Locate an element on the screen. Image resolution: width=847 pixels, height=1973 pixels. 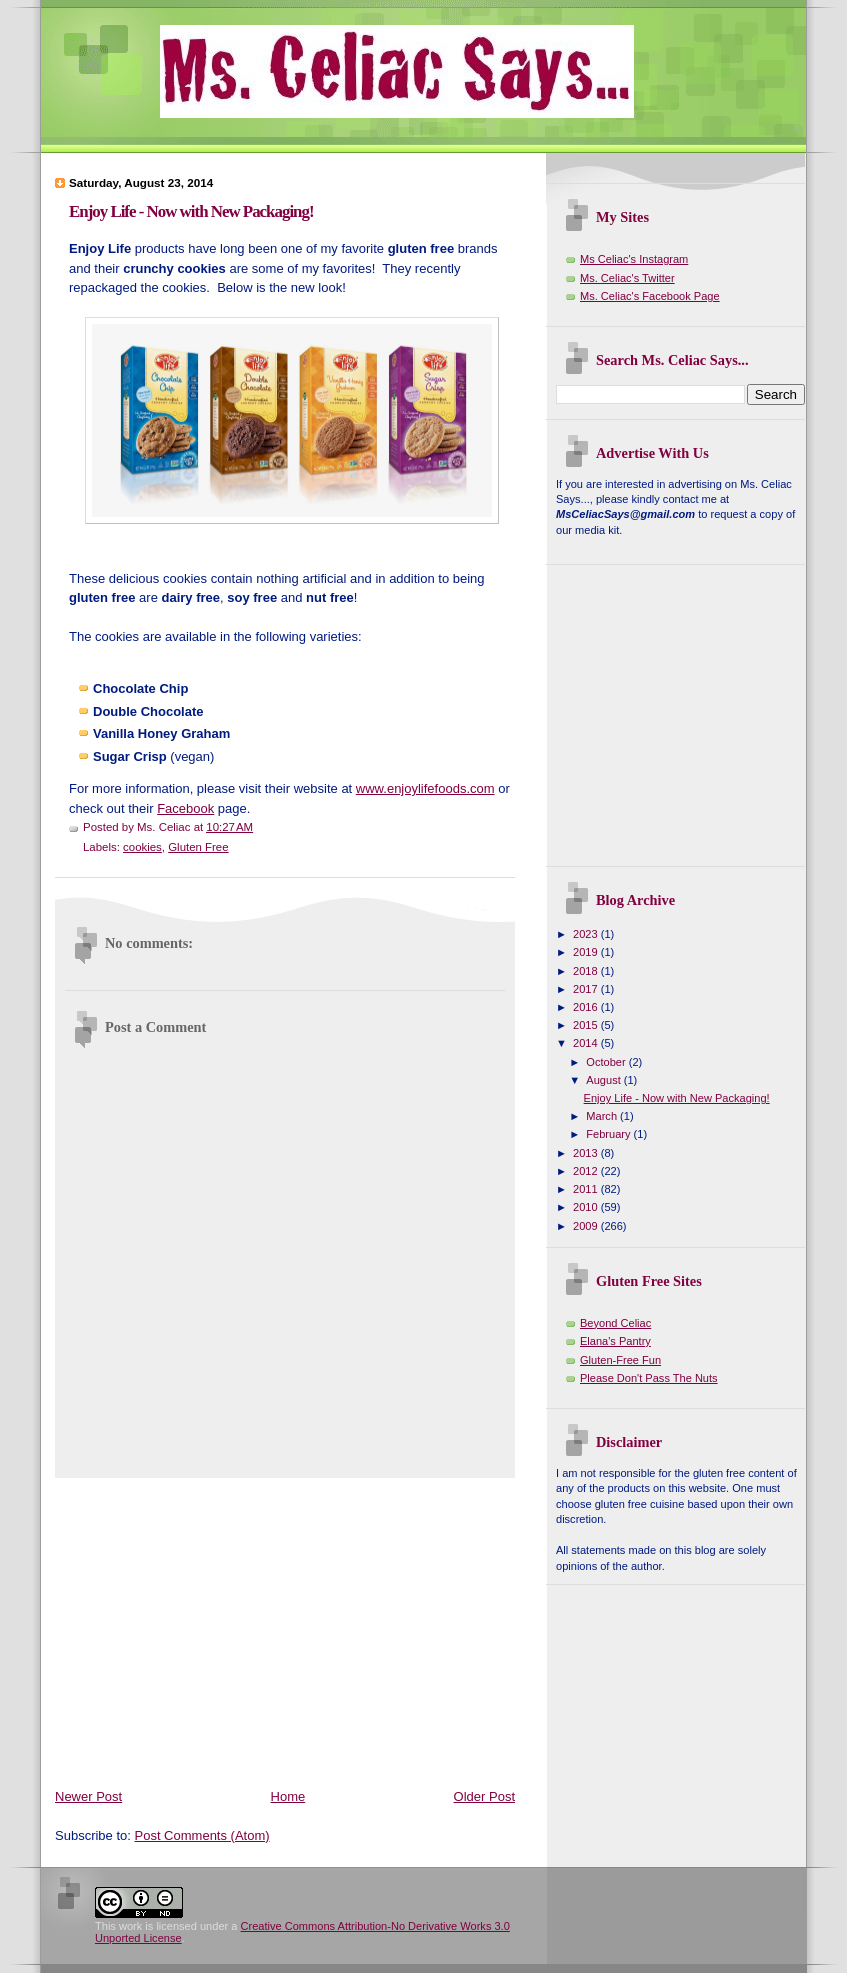
2013 is located at coordinates (587, 1153).